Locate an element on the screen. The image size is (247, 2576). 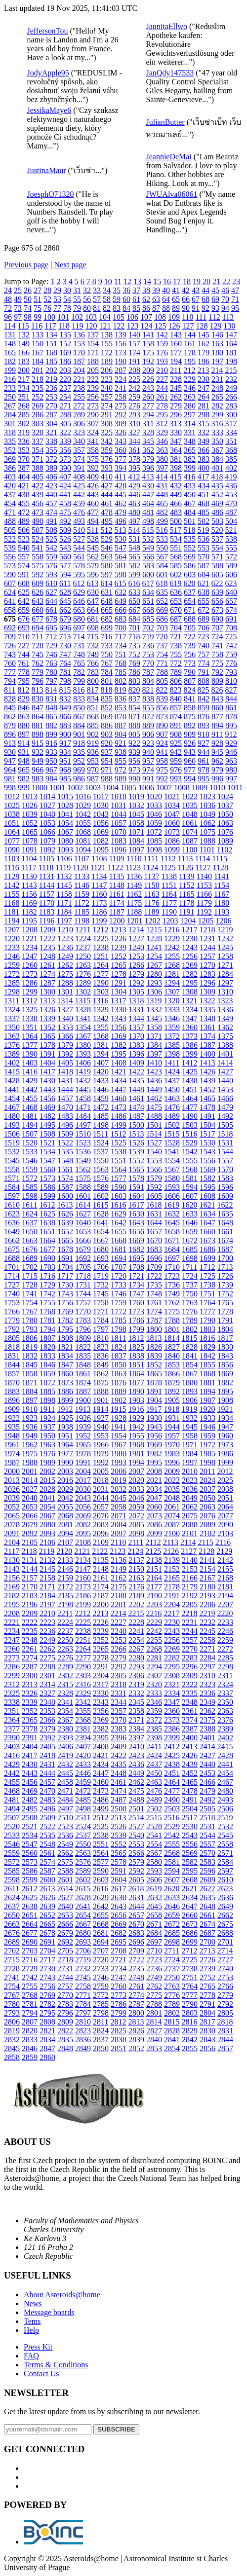
1499 is located at coordinates (118, 1125).